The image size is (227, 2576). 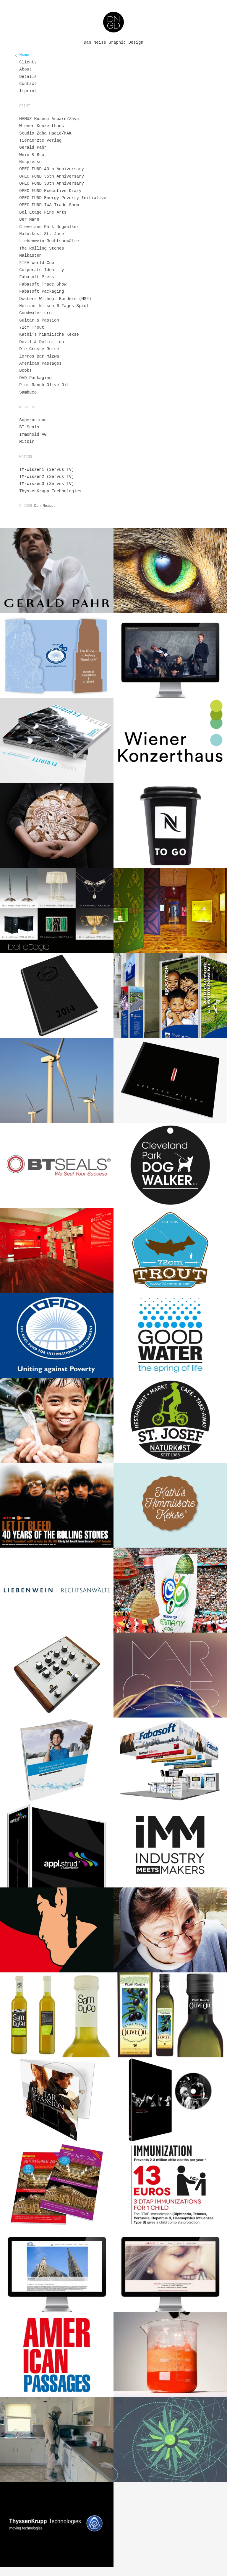 I want to click on Guitar & Passion, so click(x=39, y=320).